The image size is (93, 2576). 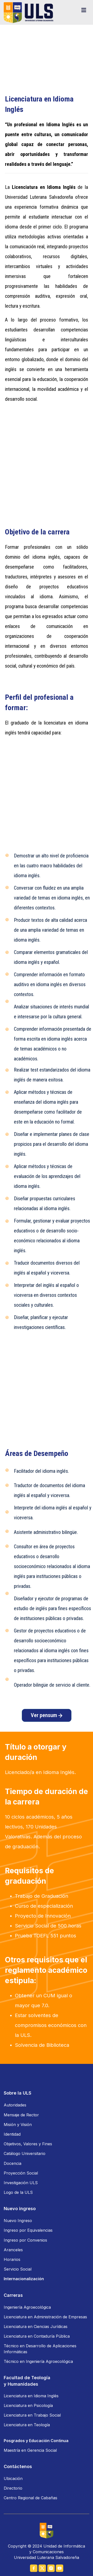 What do you see at coordinates (13, 2249) in the screenshot?
I see `Aranceles` at bounding box center [13, 2249].